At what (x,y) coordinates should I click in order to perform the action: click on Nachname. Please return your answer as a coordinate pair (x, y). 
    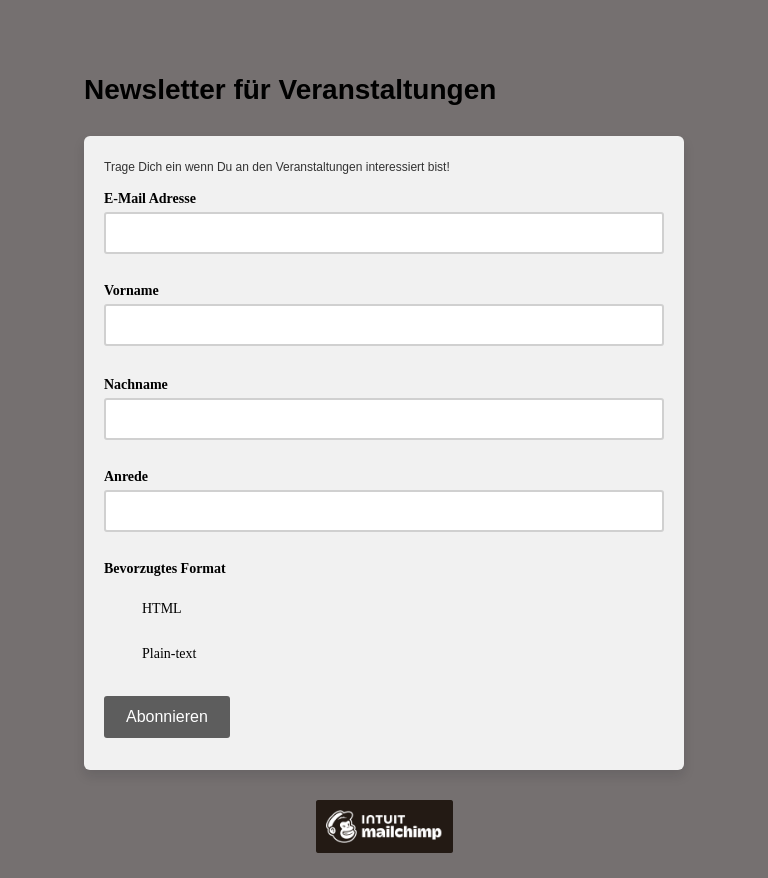
    Looking at the image, I should click on (142, 382).